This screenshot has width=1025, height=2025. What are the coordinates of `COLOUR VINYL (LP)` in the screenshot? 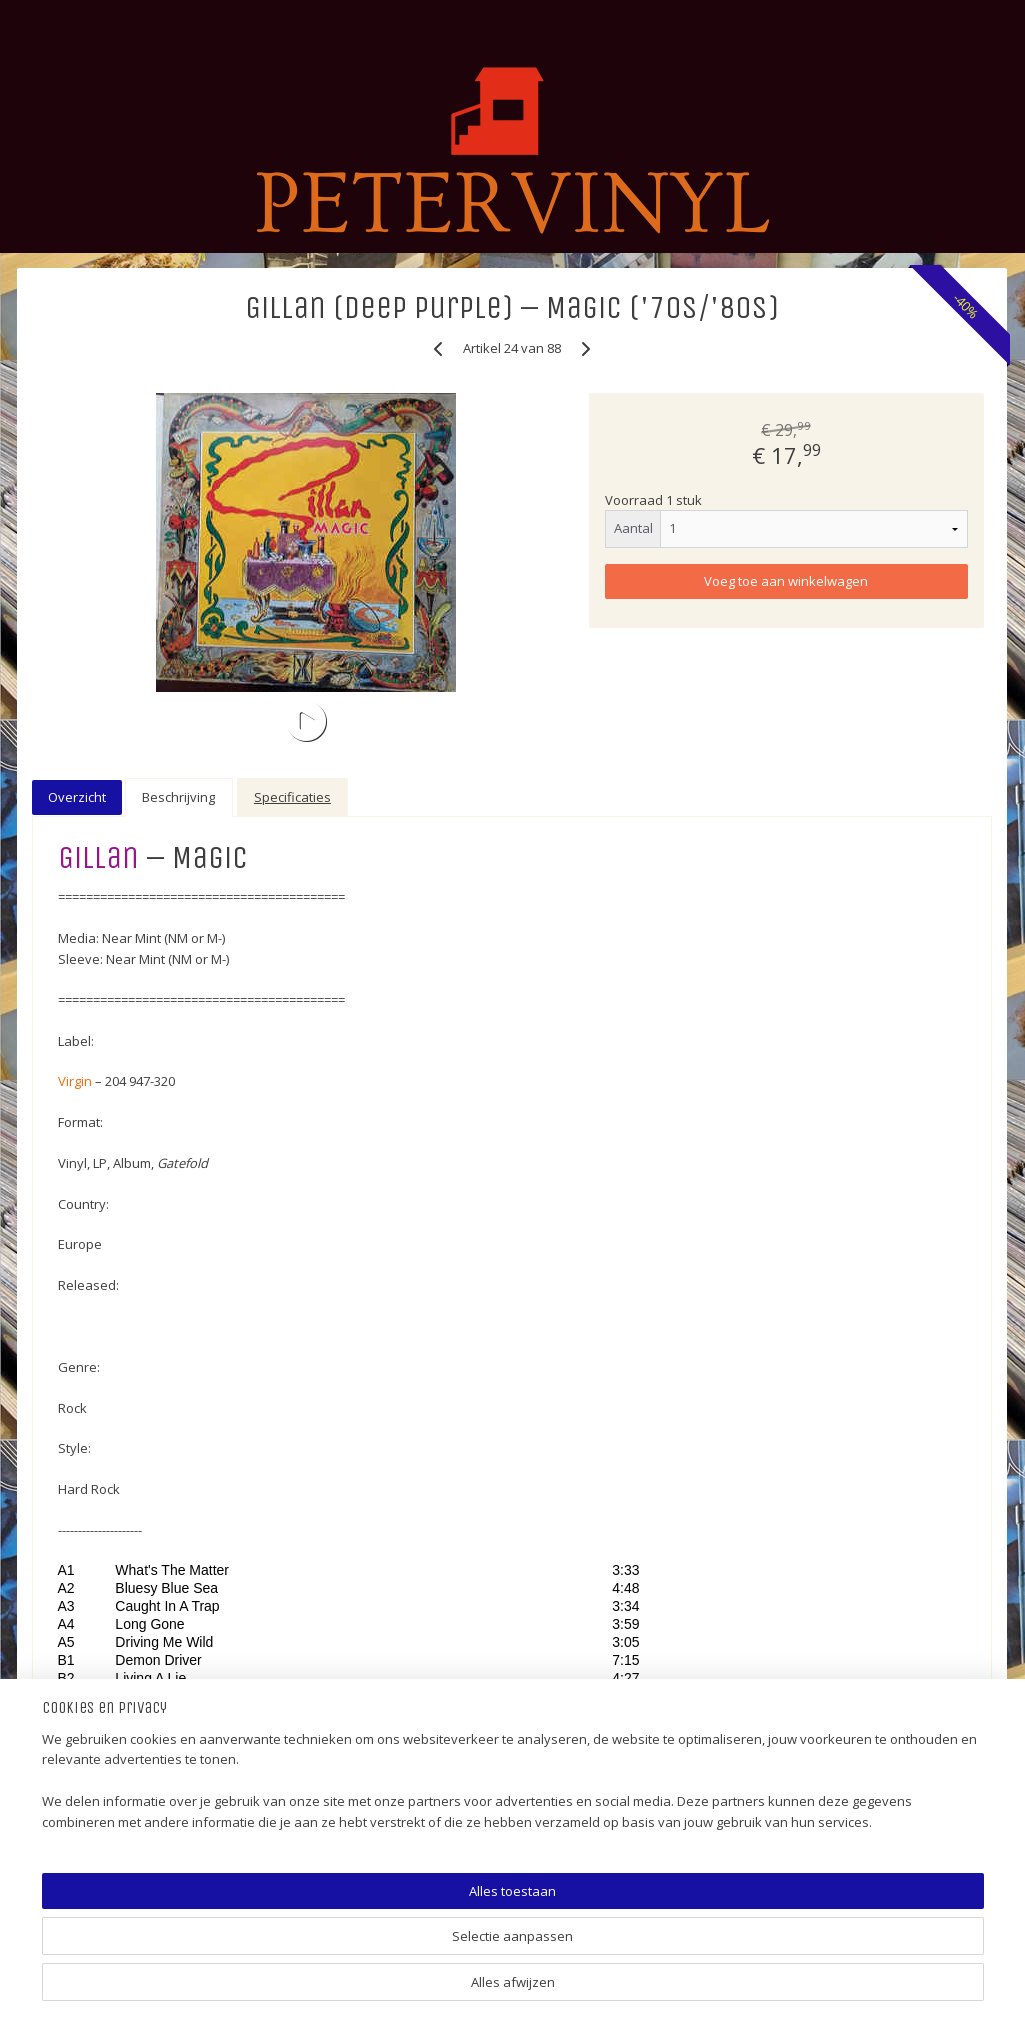 It's located at (95, 1550).